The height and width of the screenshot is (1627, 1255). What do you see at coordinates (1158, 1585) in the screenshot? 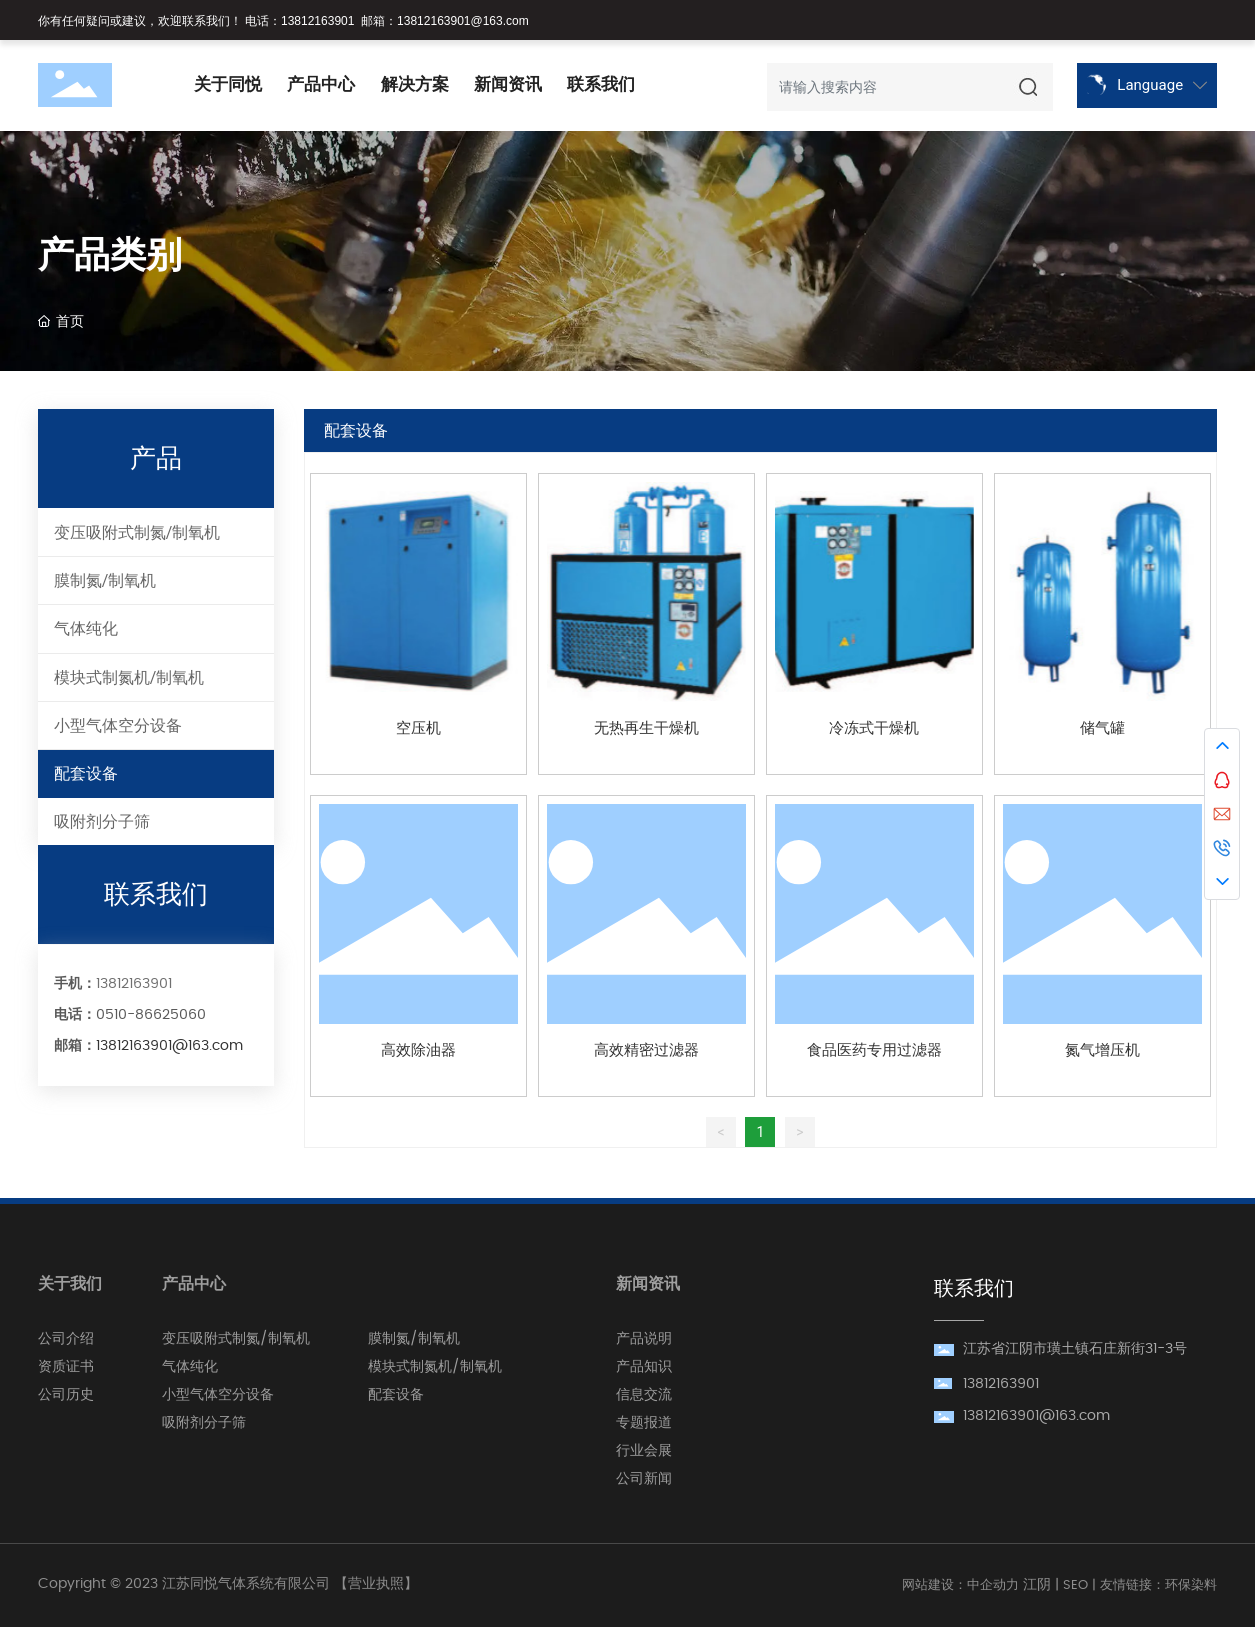
I see `友情链接：环保染料` at bounding box center [1158, 1585].